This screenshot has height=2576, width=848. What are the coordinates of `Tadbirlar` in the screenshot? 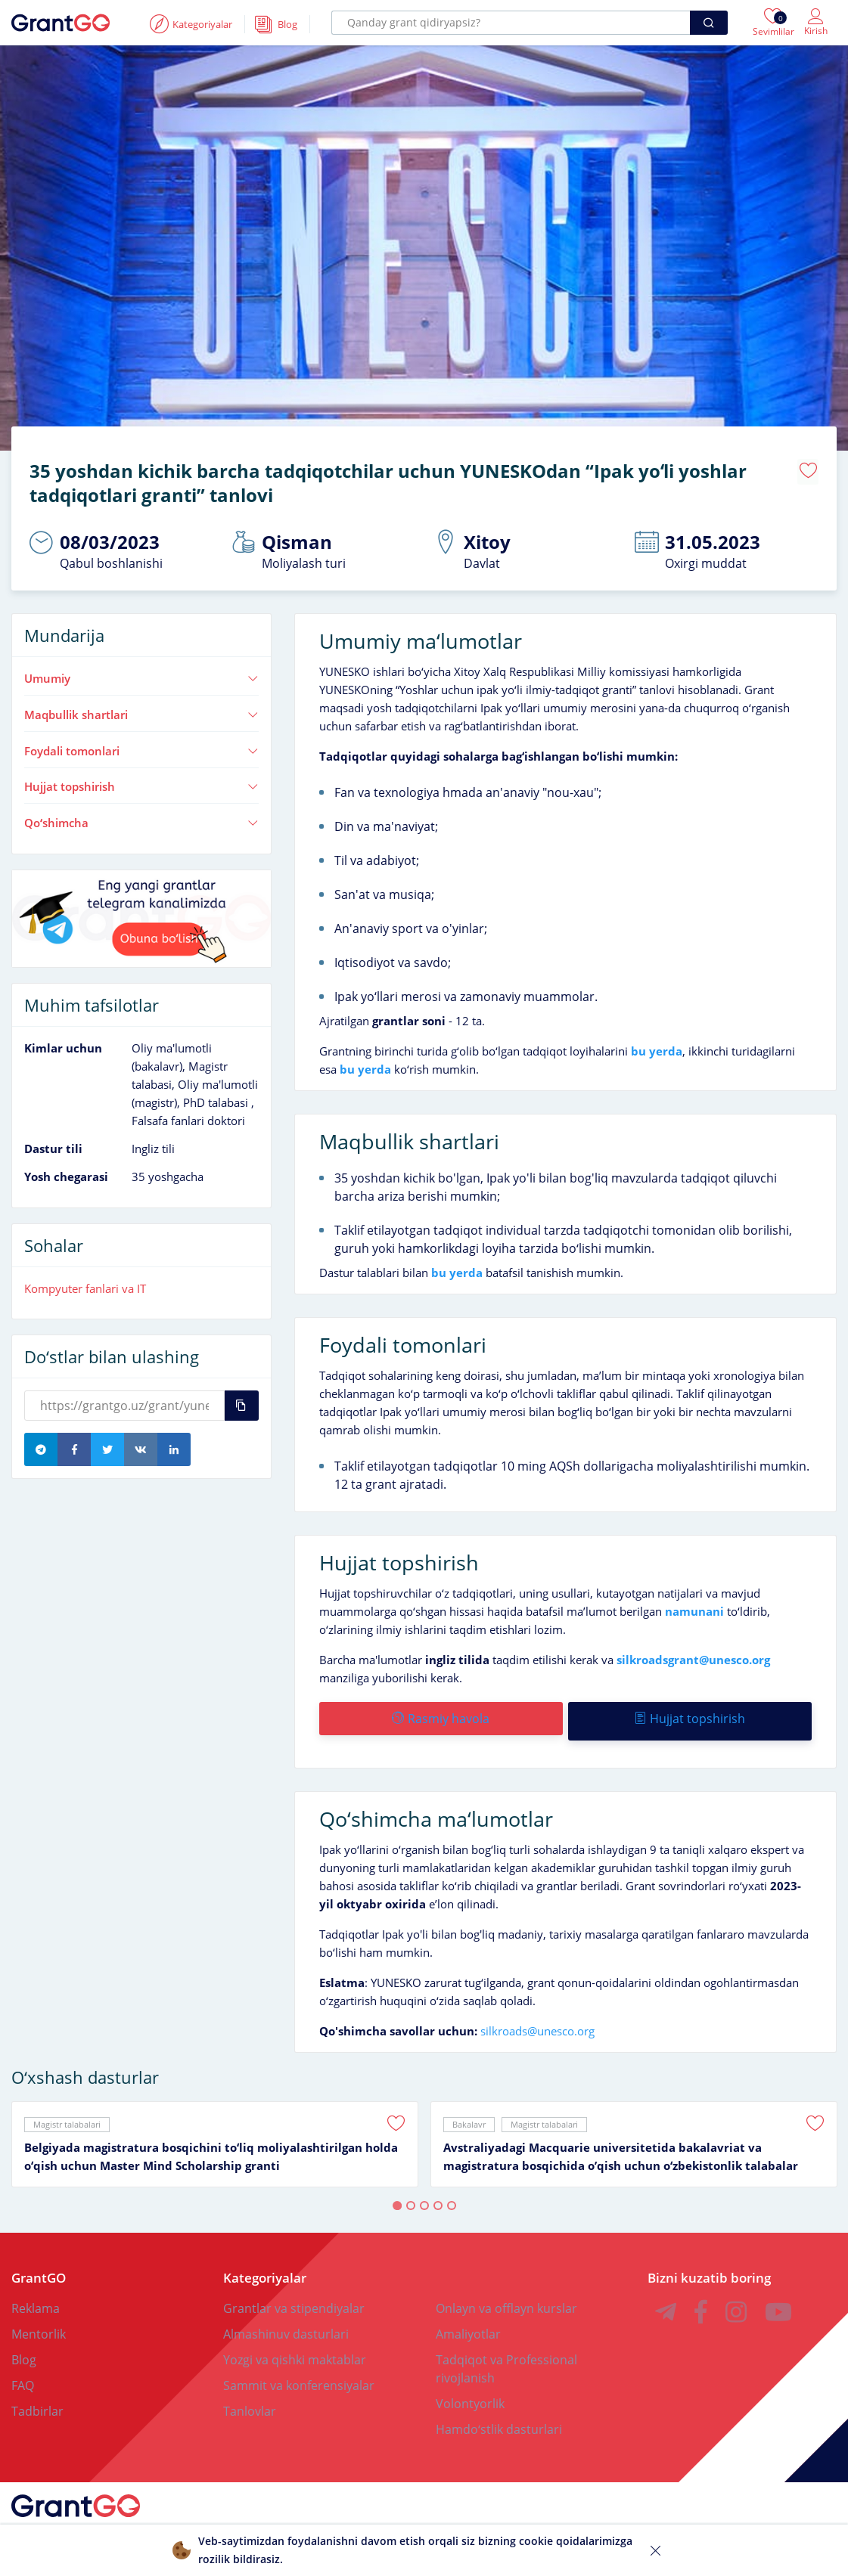 It's located at (37, 2400).